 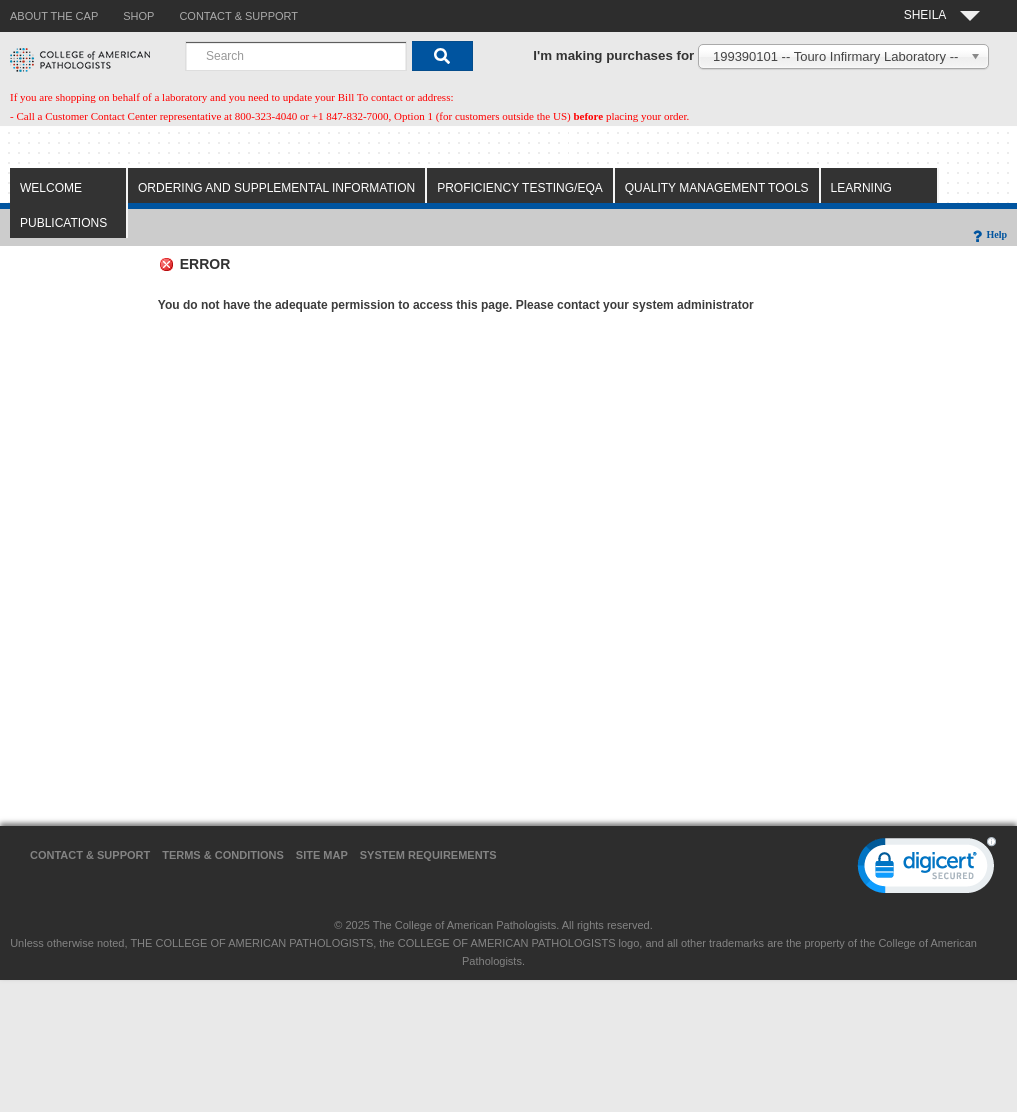 What do you see at coordinates (520, 188) in the screenshot?
I see `Proficiency Testing/EQA` at bounding box center [520, 188].